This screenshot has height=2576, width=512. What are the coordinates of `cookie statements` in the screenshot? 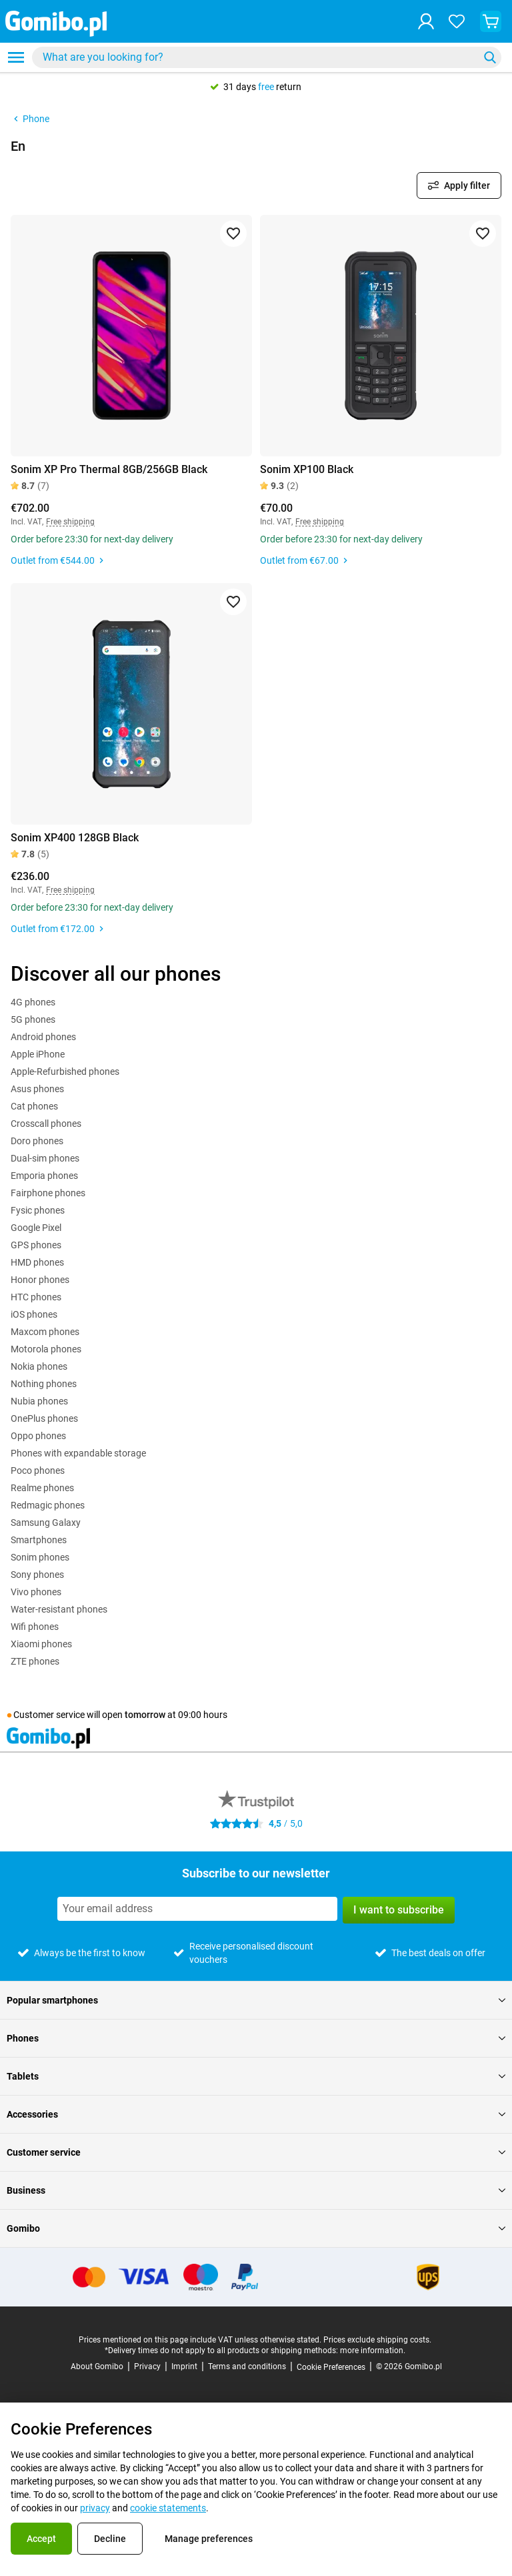 It's located at (168, 2508).